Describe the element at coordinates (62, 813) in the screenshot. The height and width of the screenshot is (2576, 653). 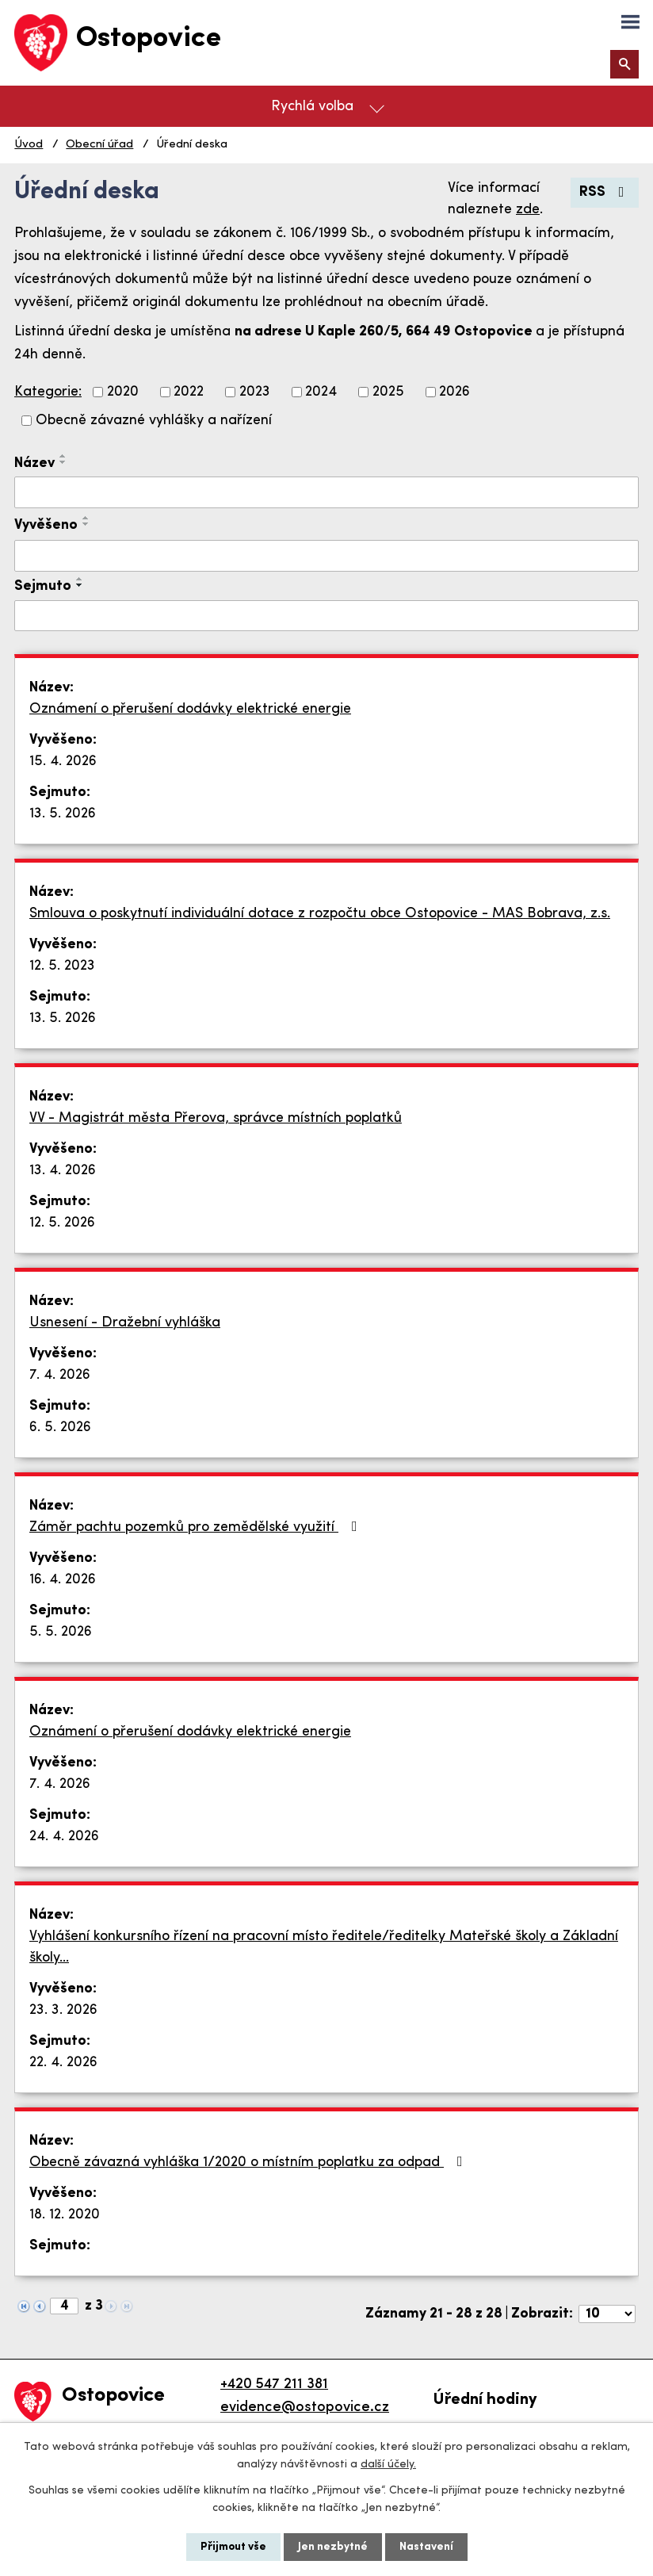
I see `13. 5. 2026` at that location.